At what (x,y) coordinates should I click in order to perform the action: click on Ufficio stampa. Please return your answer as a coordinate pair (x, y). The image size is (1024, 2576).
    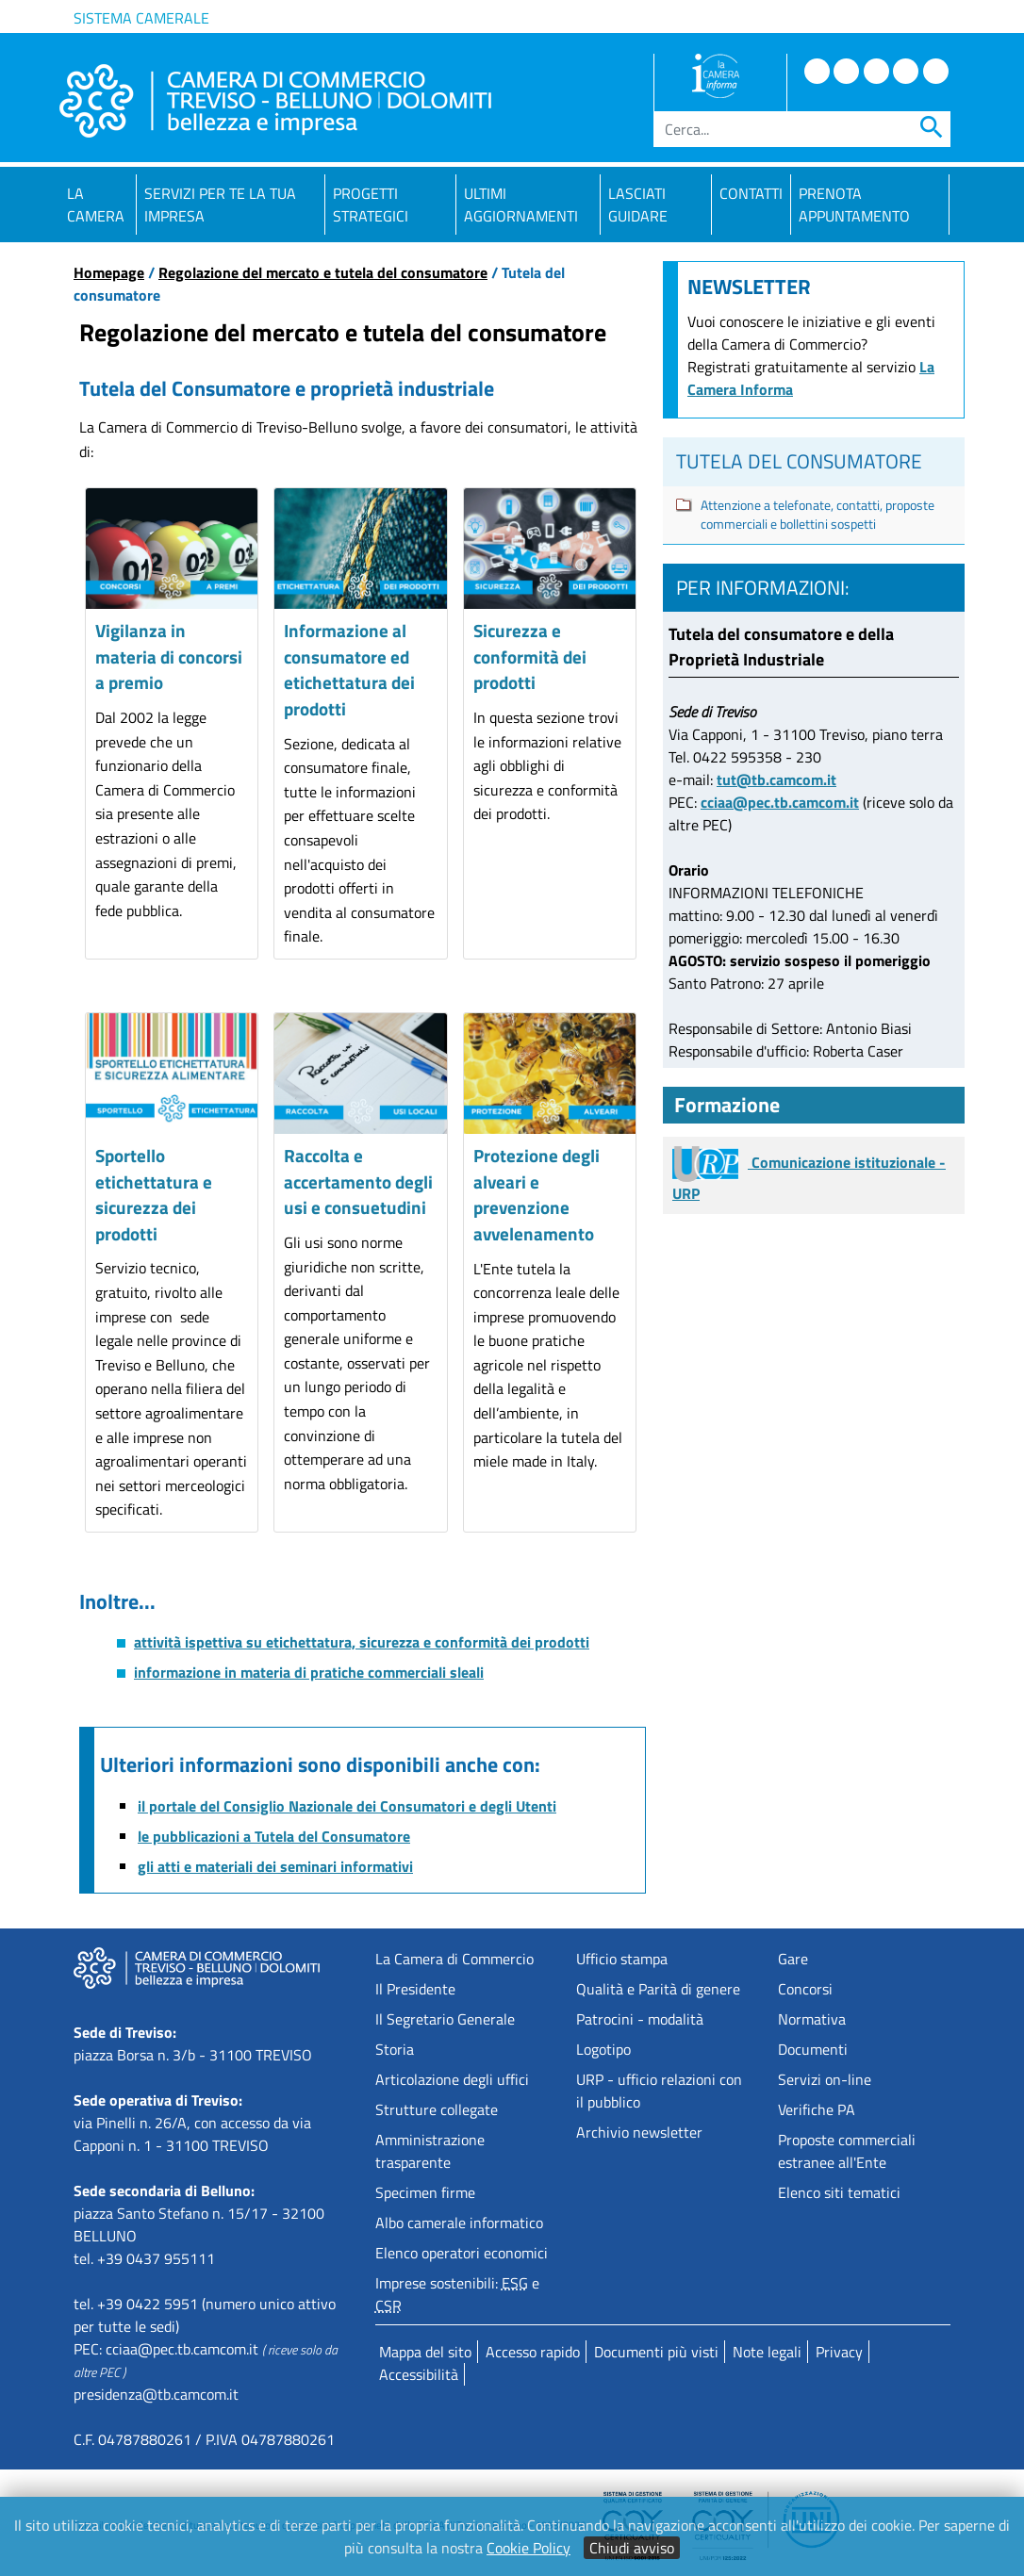
    Looking at the image, I should click on (622, 1958).